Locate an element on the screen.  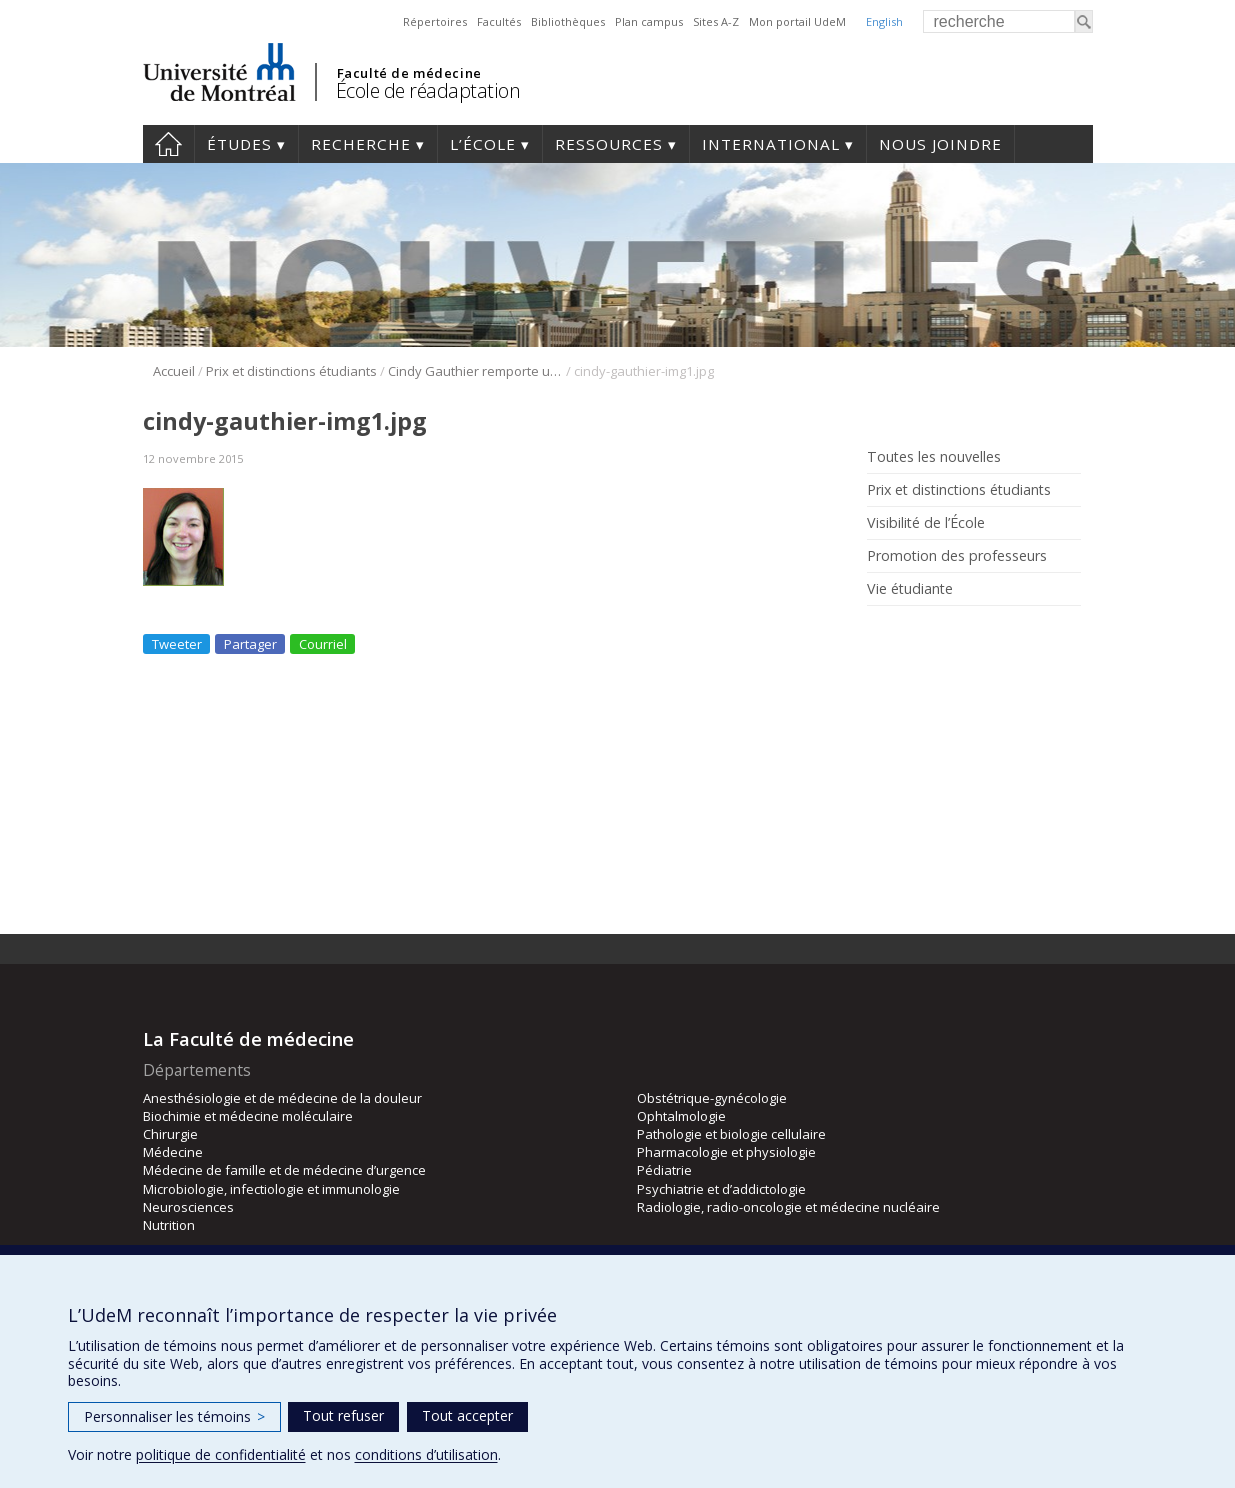
politique de confidentialité is located at coordinates (221, 1454).